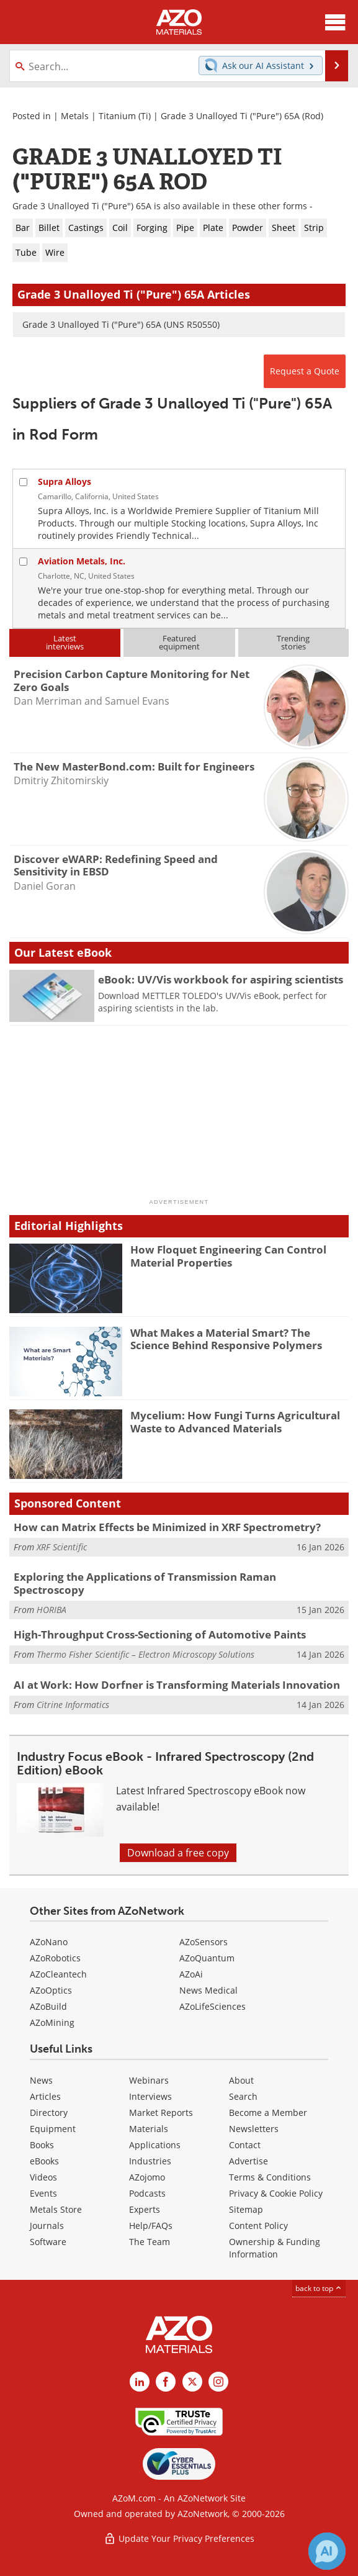 The image size is (358, 2576). I want to click on AZoRobotics, so click(55, 1958).